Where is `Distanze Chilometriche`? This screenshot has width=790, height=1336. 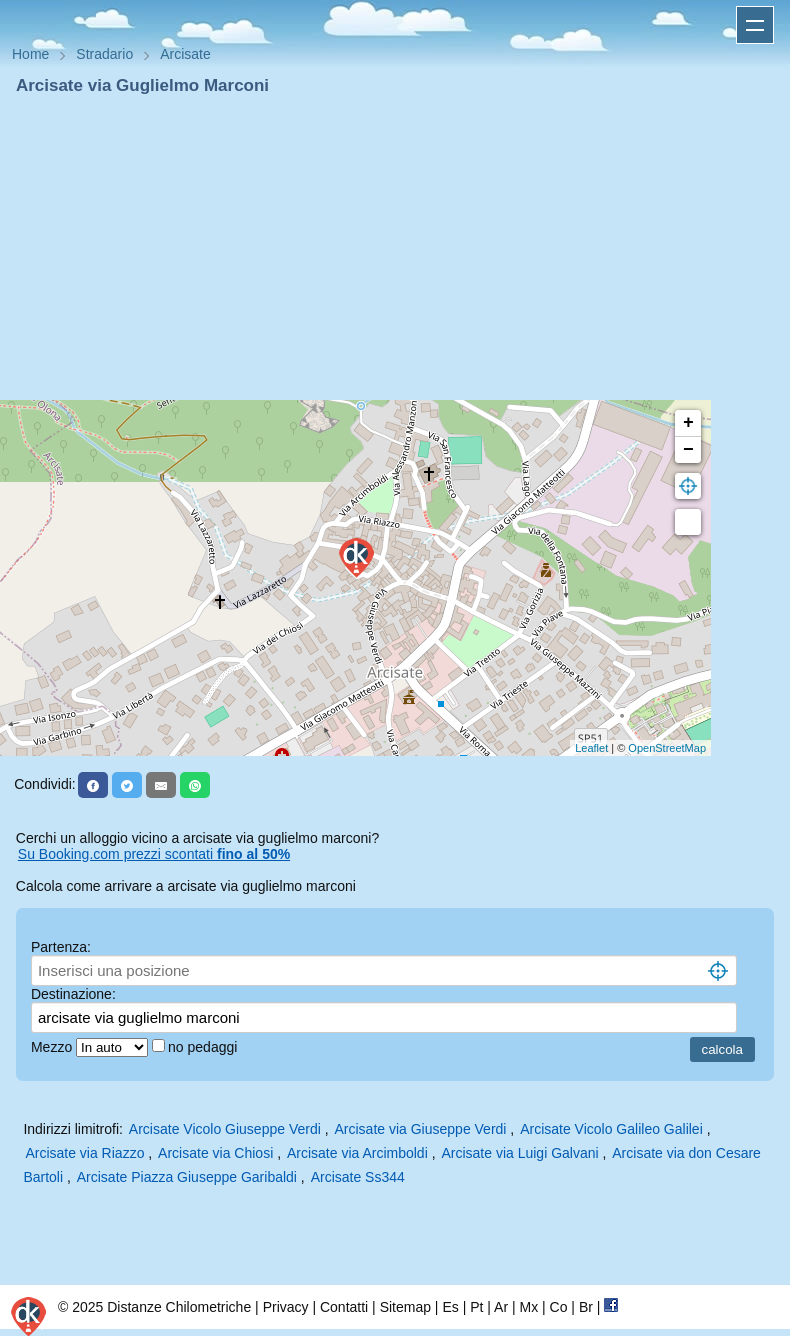
Distanze Chilometriche is located at coordinates (179, 1307).